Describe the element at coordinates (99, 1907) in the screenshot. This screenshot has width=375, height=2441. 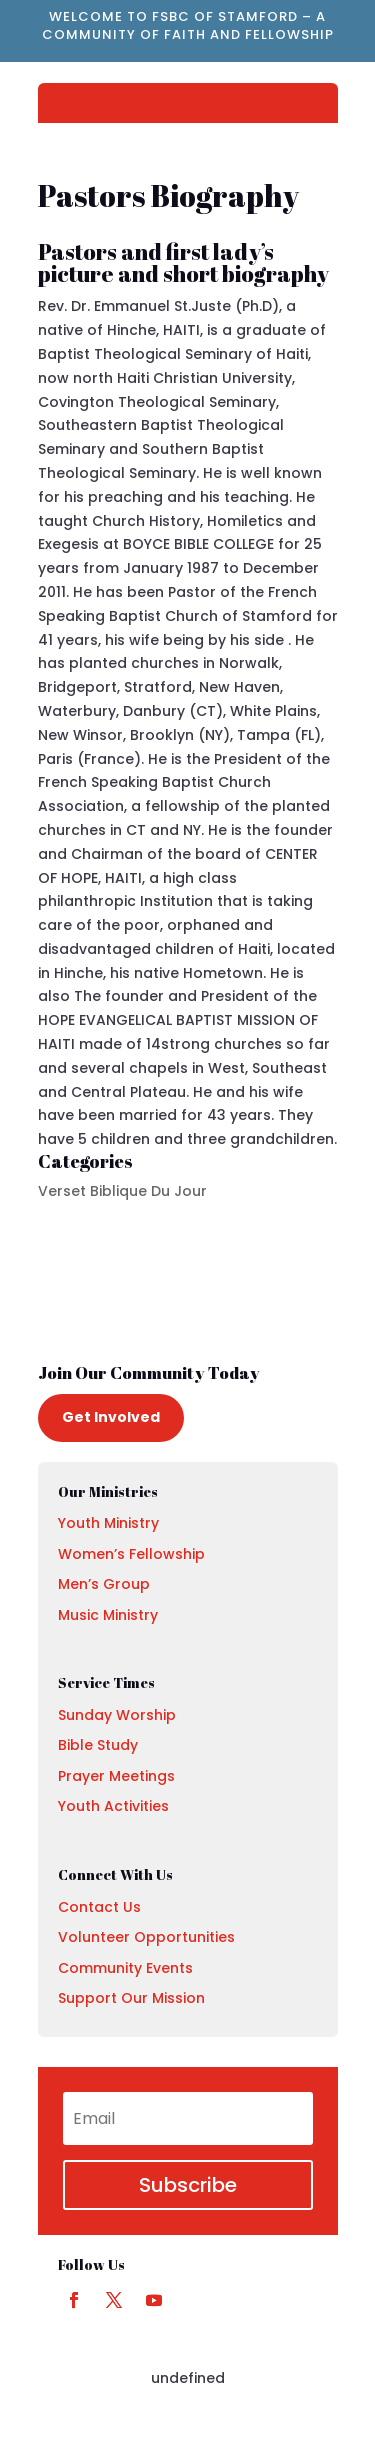
I see `Contact Us` at that location.